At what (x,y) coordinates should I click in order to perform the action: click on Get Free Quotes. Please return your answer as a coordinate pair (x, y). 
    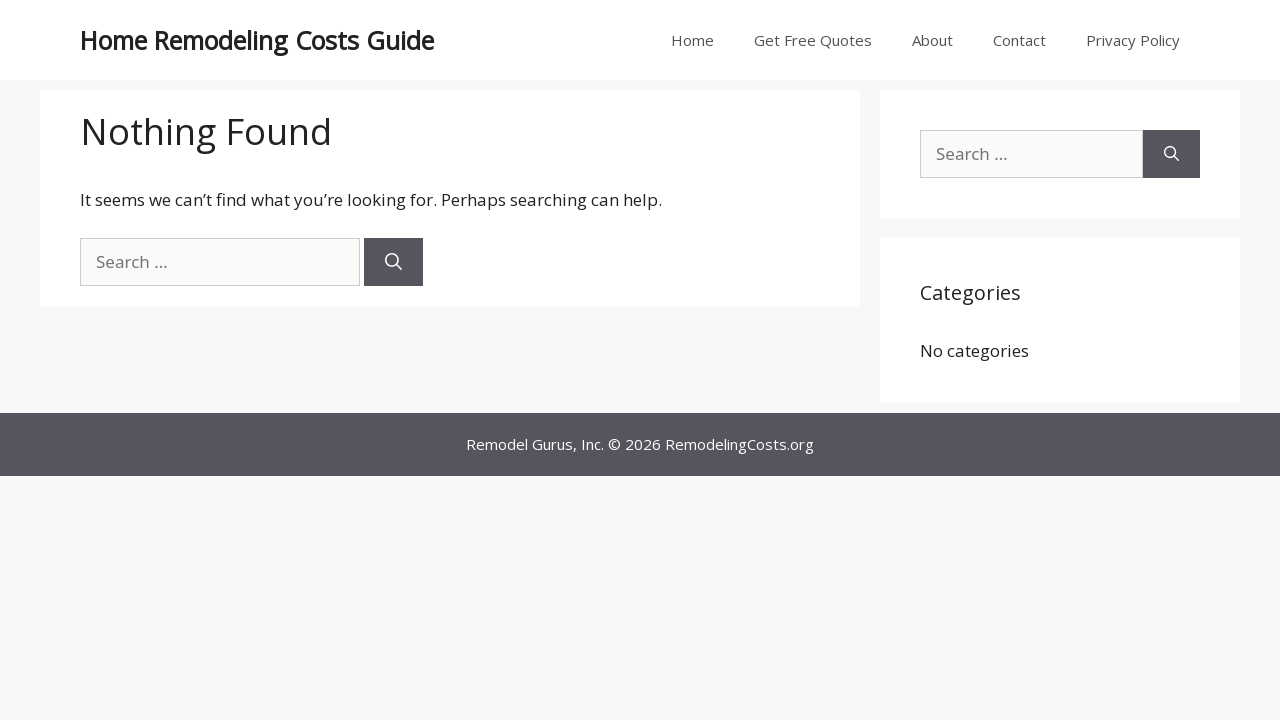
    Looking at the image, I should click on (813, 40).